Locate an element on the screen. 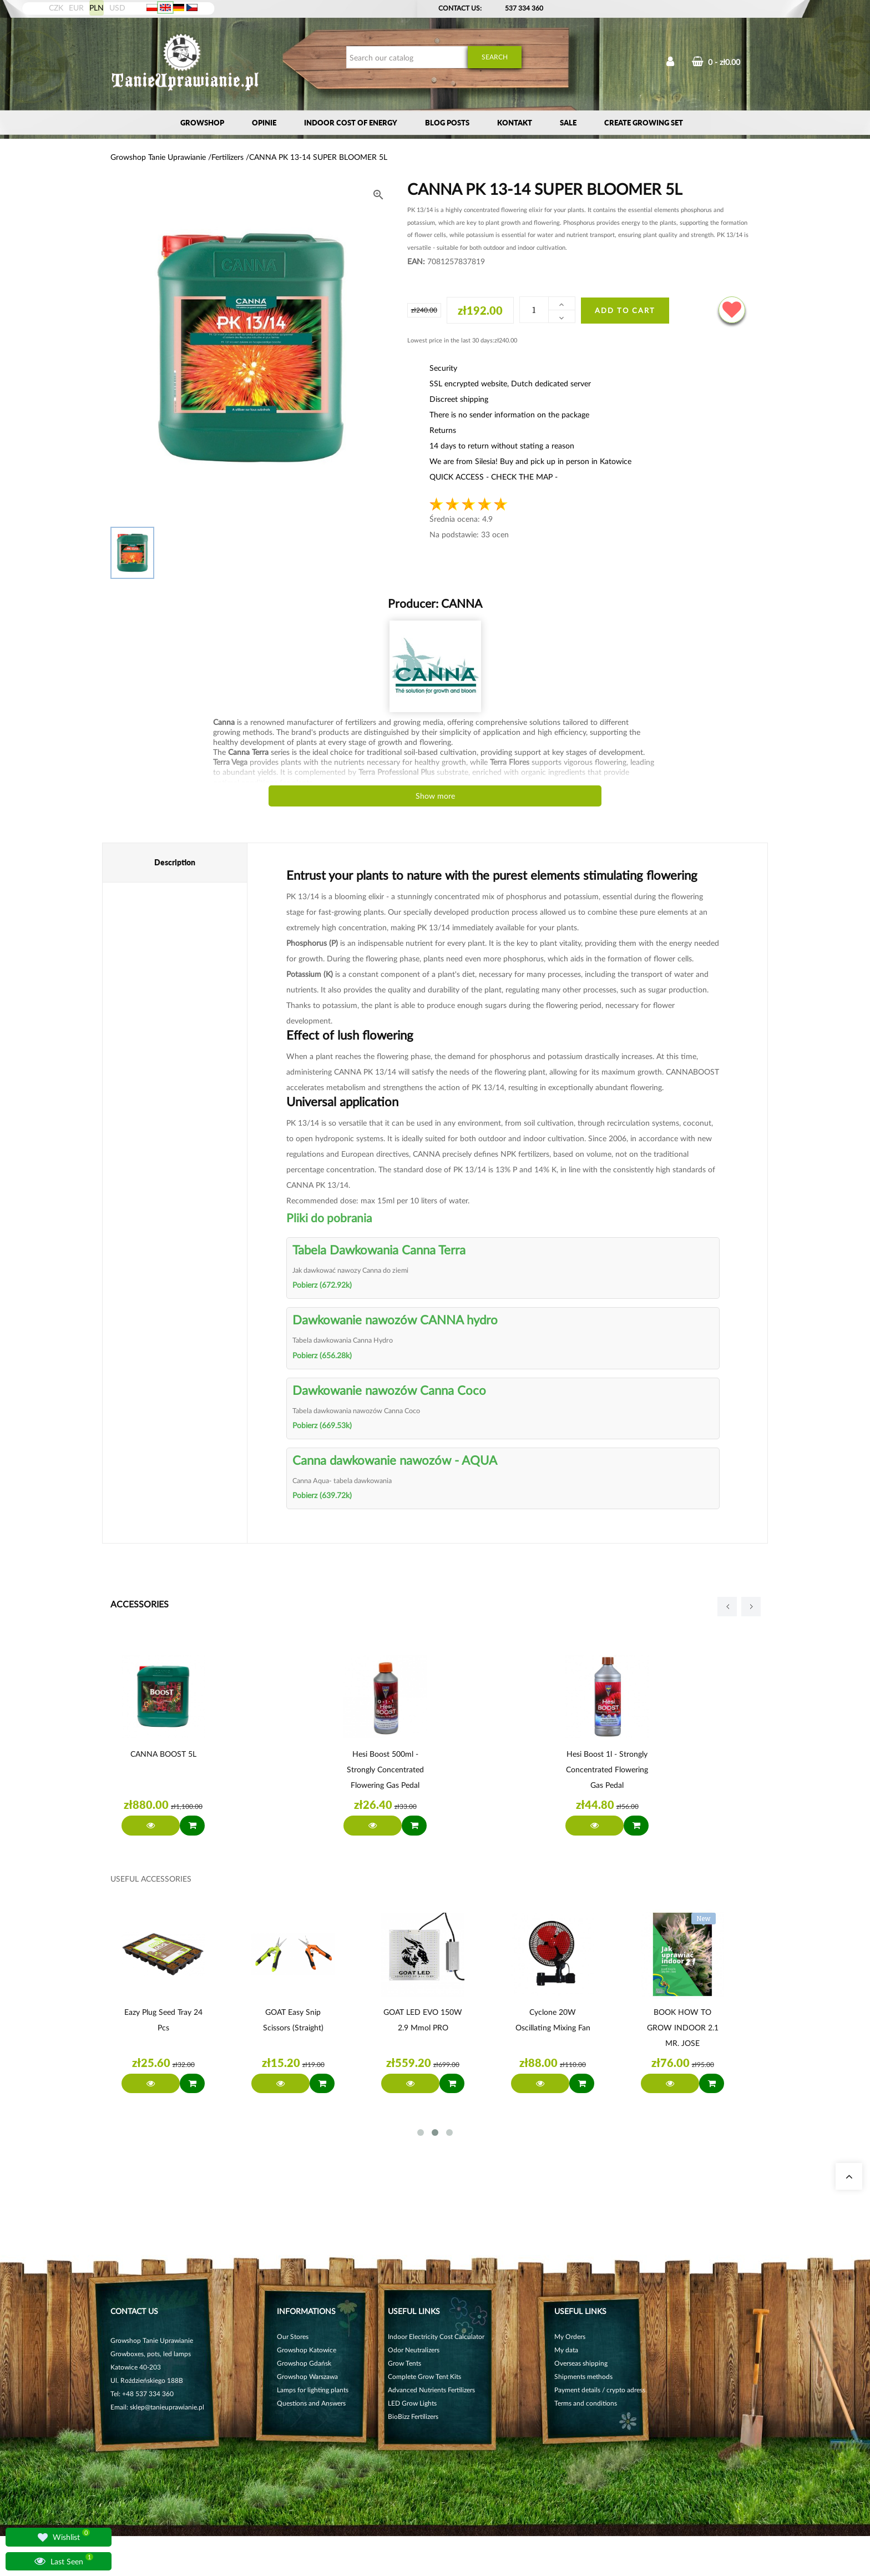 This screenshot has height=2576, width=870. Our Stores is located at coordinates (292, 2336).